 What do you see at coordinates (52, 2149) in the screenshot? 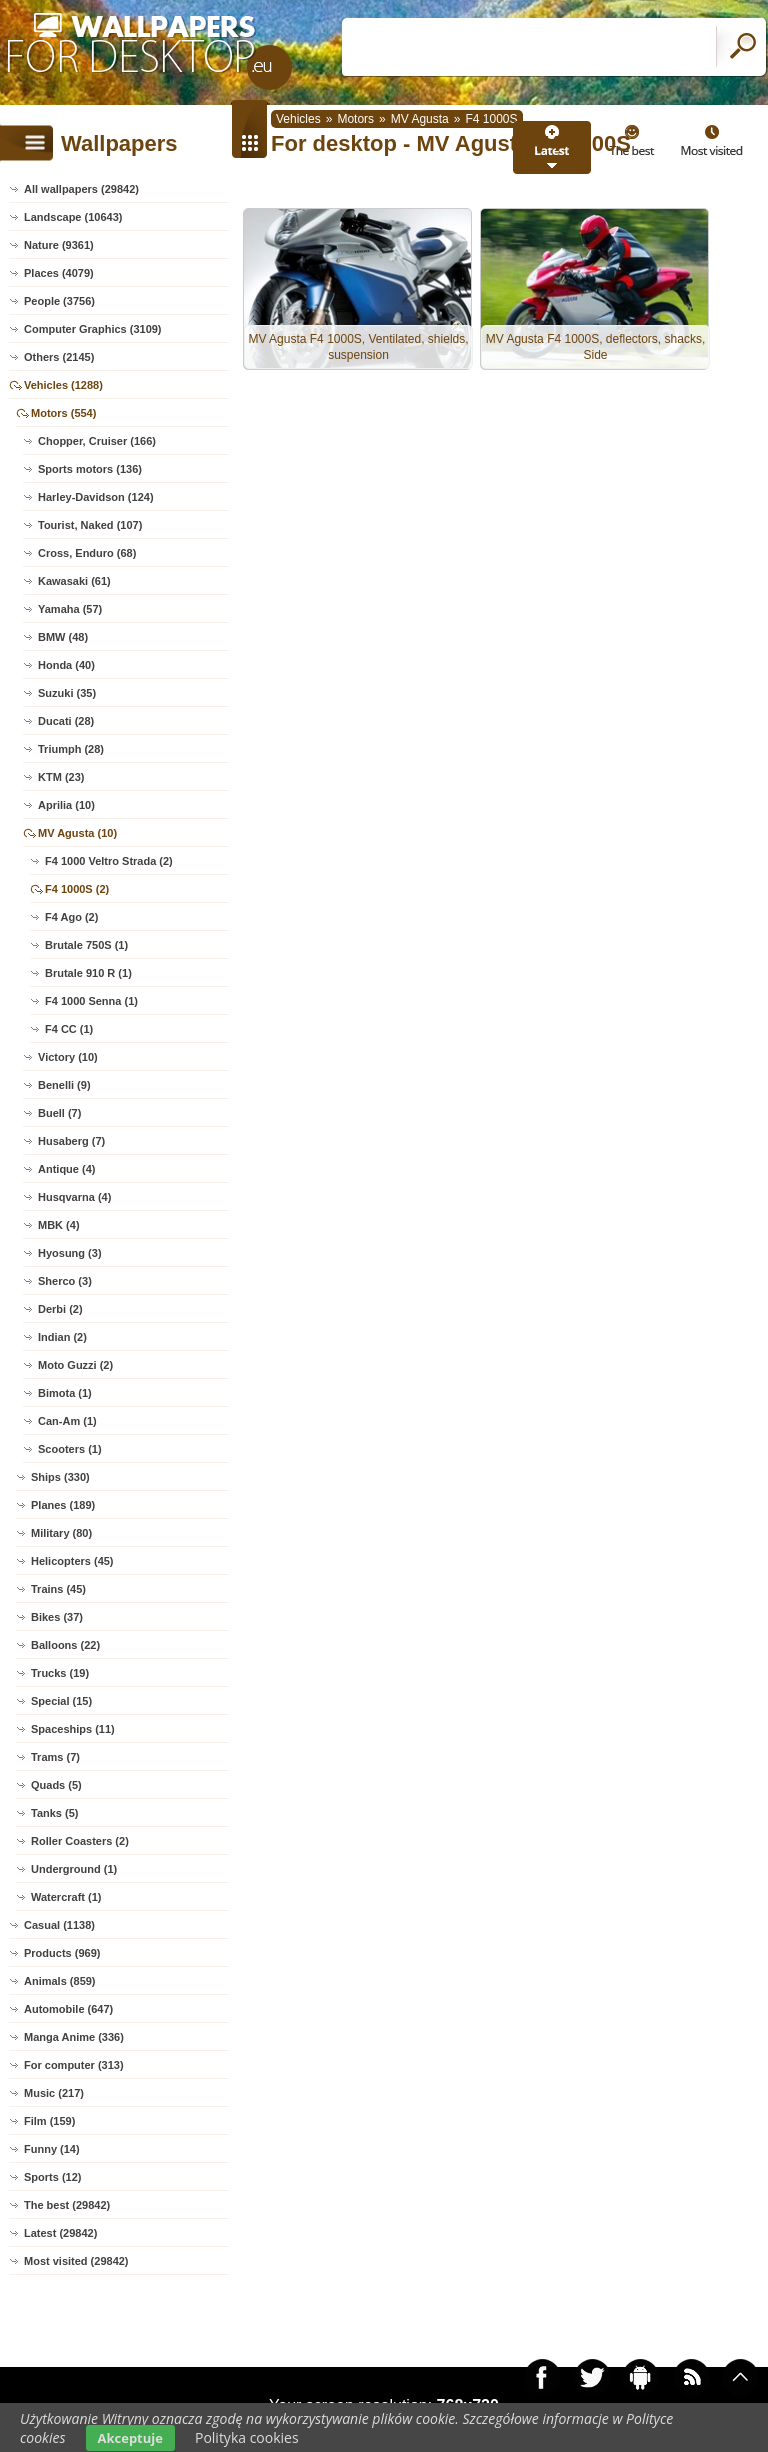
I see `Funny (14)` at bounding box center [52, 2149].